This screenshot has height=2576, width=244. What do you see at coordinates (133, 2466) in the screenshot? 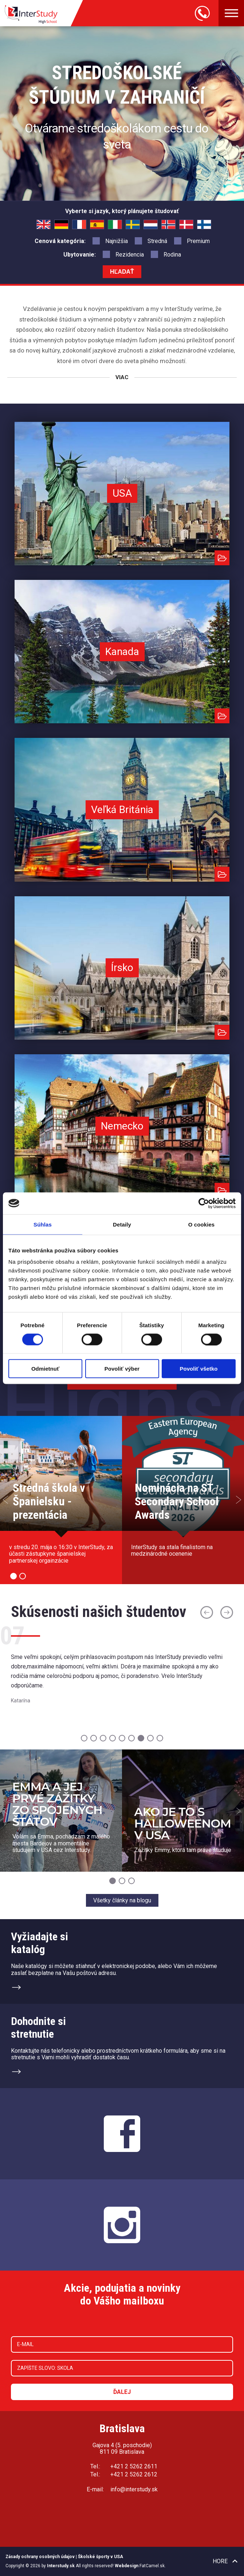
I see `+421 2 5262 2611` at bounding box center [133, 2466].